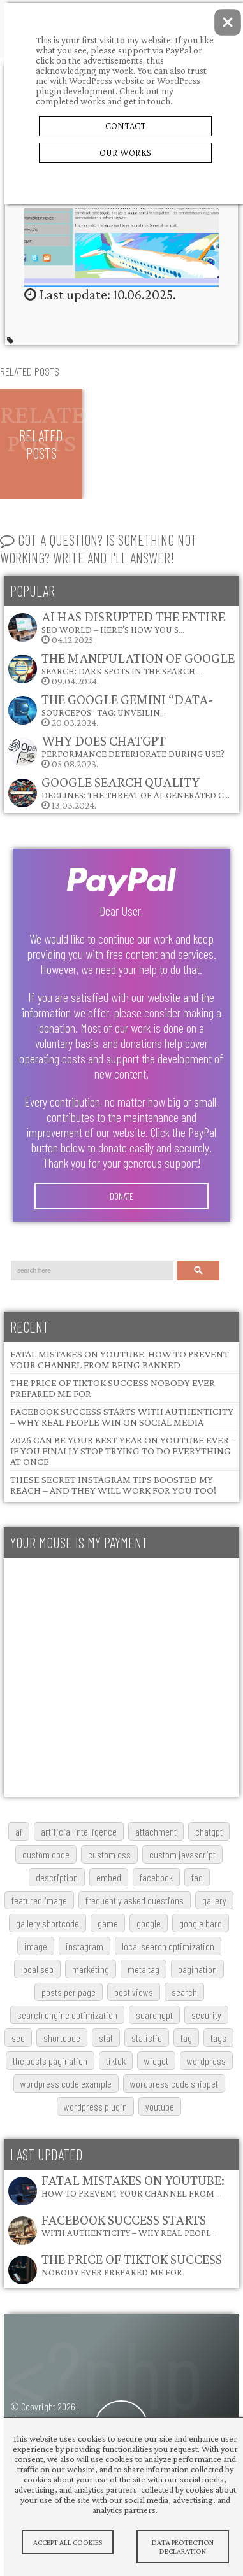 This screenshot has width=243, height=2576. Describe the element at coordinates (214, 1900) in the screenshot. I see `gallery` at that location.